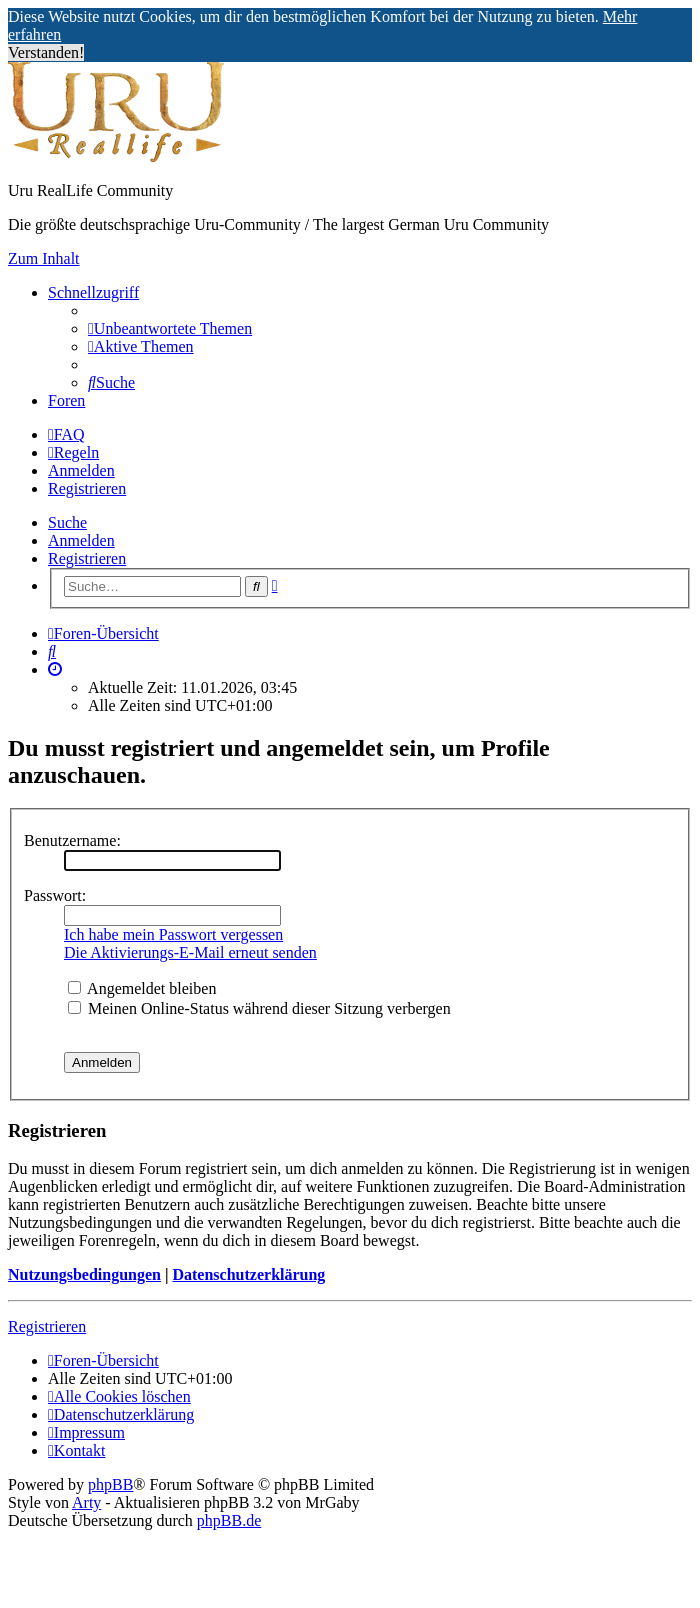 The height and width of the screenshot is (1608, 700). Describe the element at coordinates (86, 1502) in the screenshot. I see `Arty` at that location.